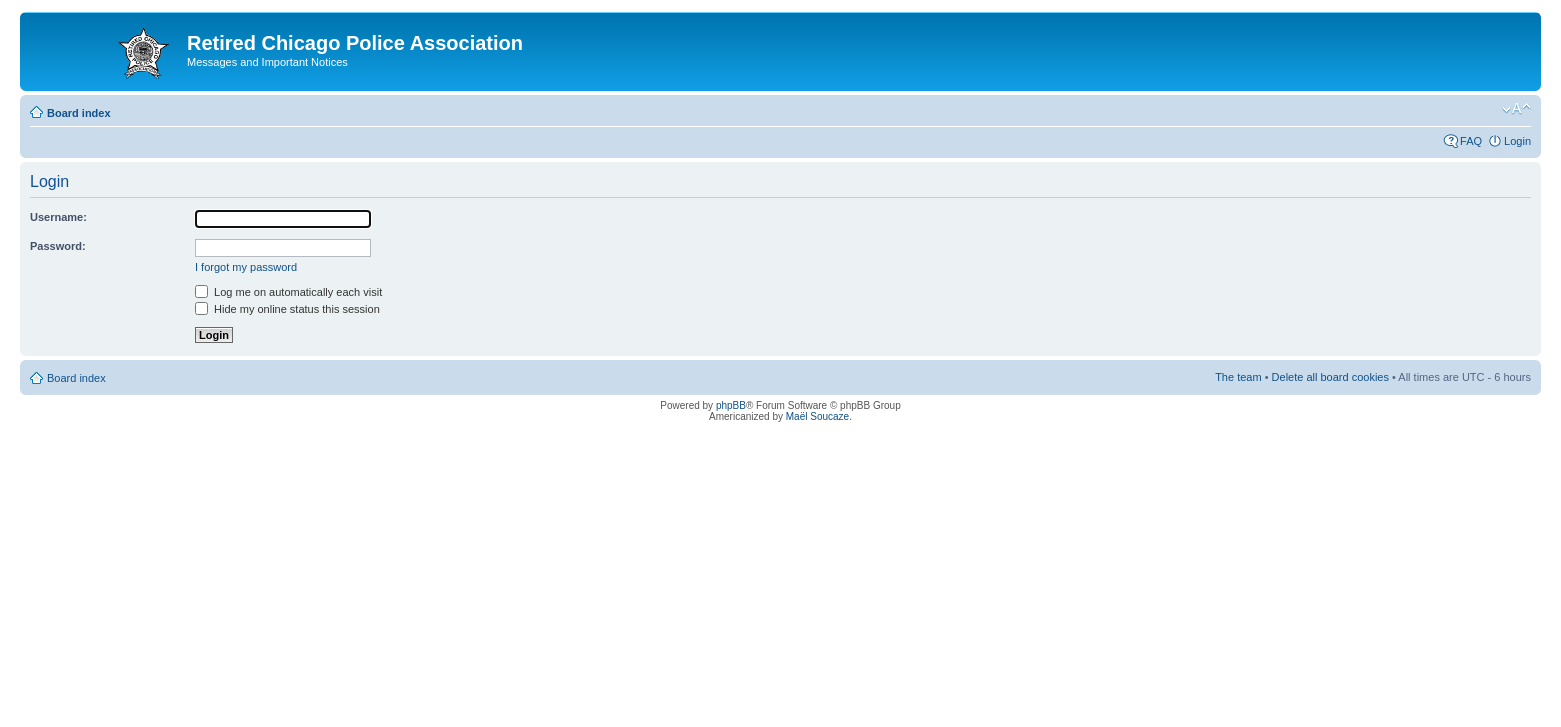 The height and width of the screenshot is (727, 1561). I want to click on FAQ, so click(1471, 141).